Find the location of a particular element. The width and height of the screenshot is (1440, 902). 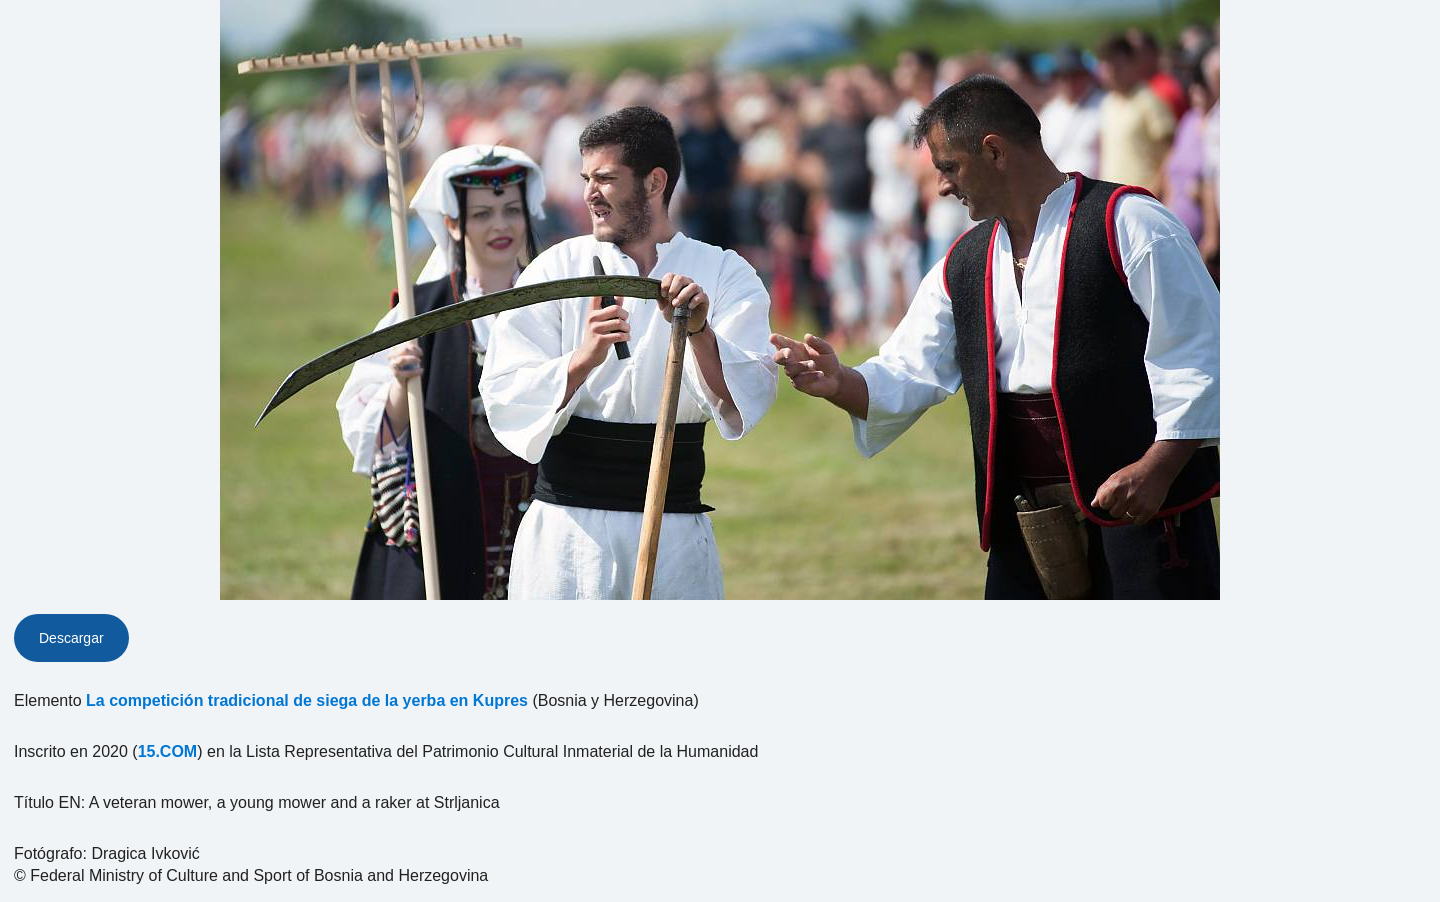

15.COM is located at coordinates (168, 751).